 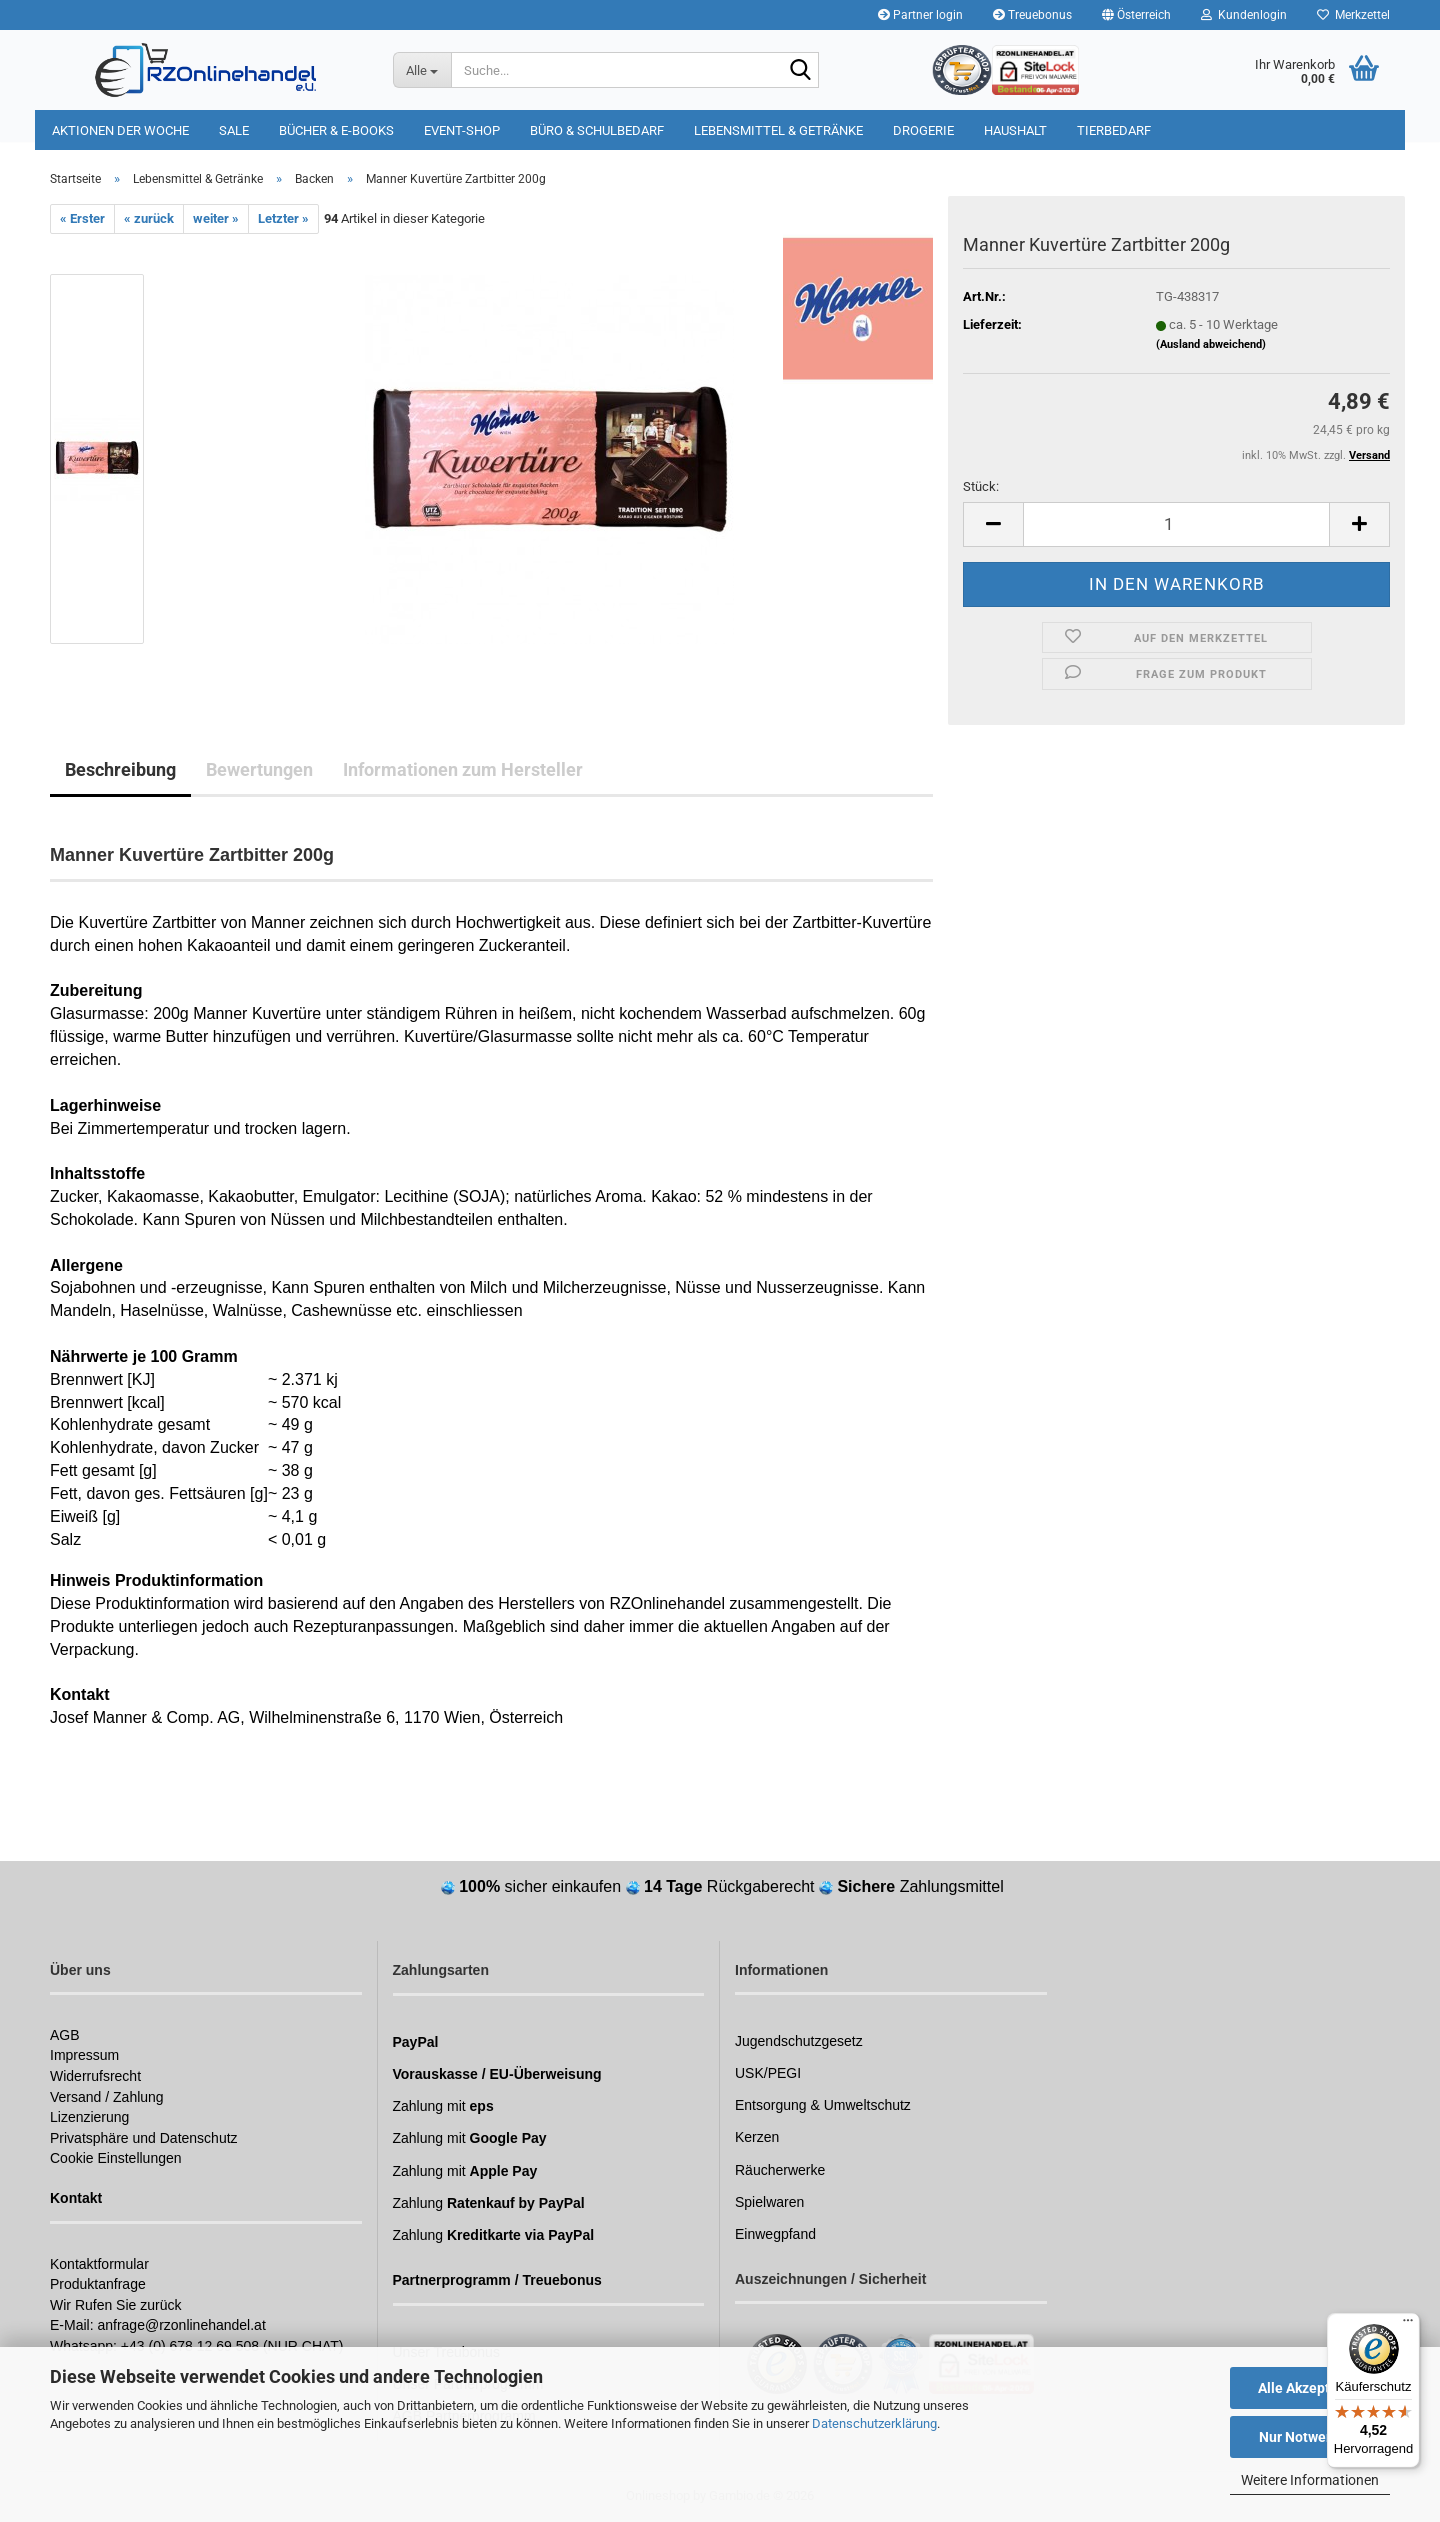 What do you see at coordinates (1310, 2437) in the screenshot?
I see `Nur Notwendige` at bounding box center [1310, 2437].